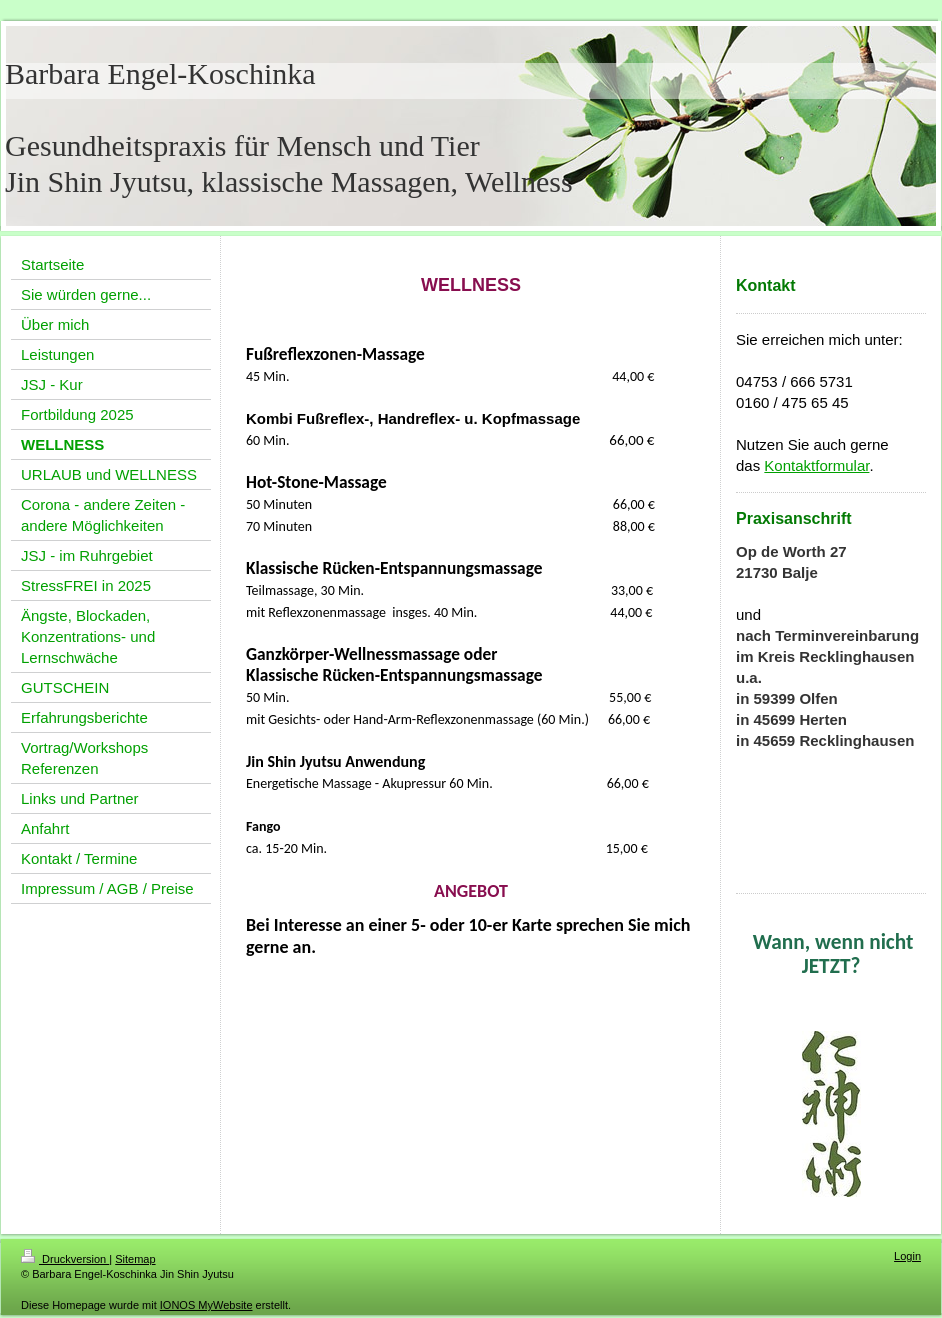  What do you see at coordinates (206, 1305) in the screenshot?
I see `IONOS MyWebsite` at bounding box center [206, 1305].